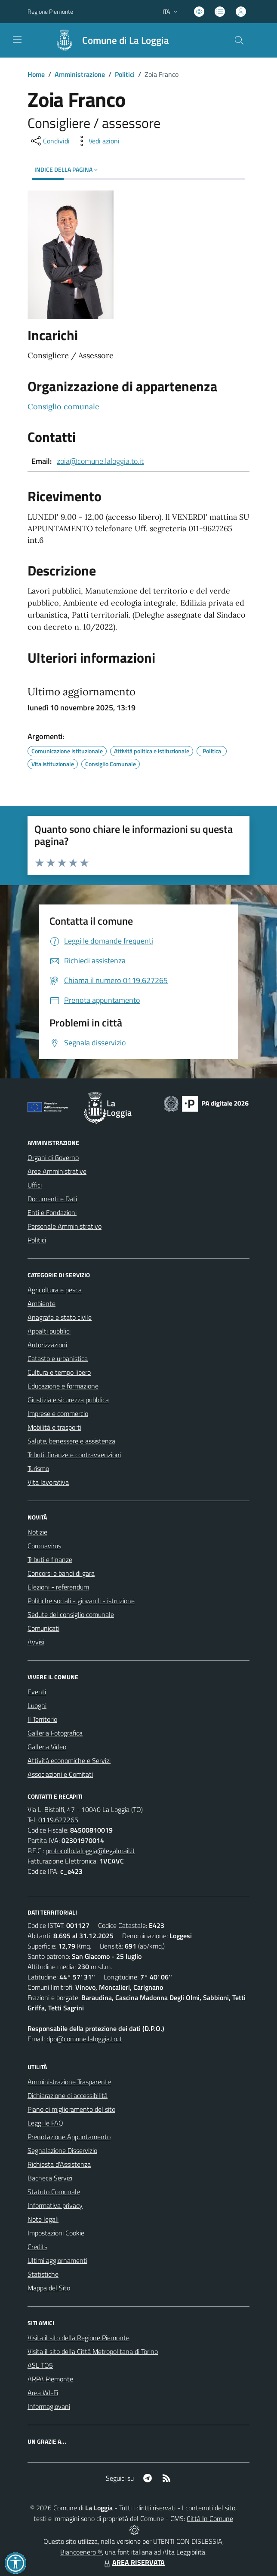 Image resolution: width=277 pixels, height=2576 pixels. What do you see at coordinates (37, 1705) in the screenshot?
I see `Luoghi` at bounding box center [37, 1705].